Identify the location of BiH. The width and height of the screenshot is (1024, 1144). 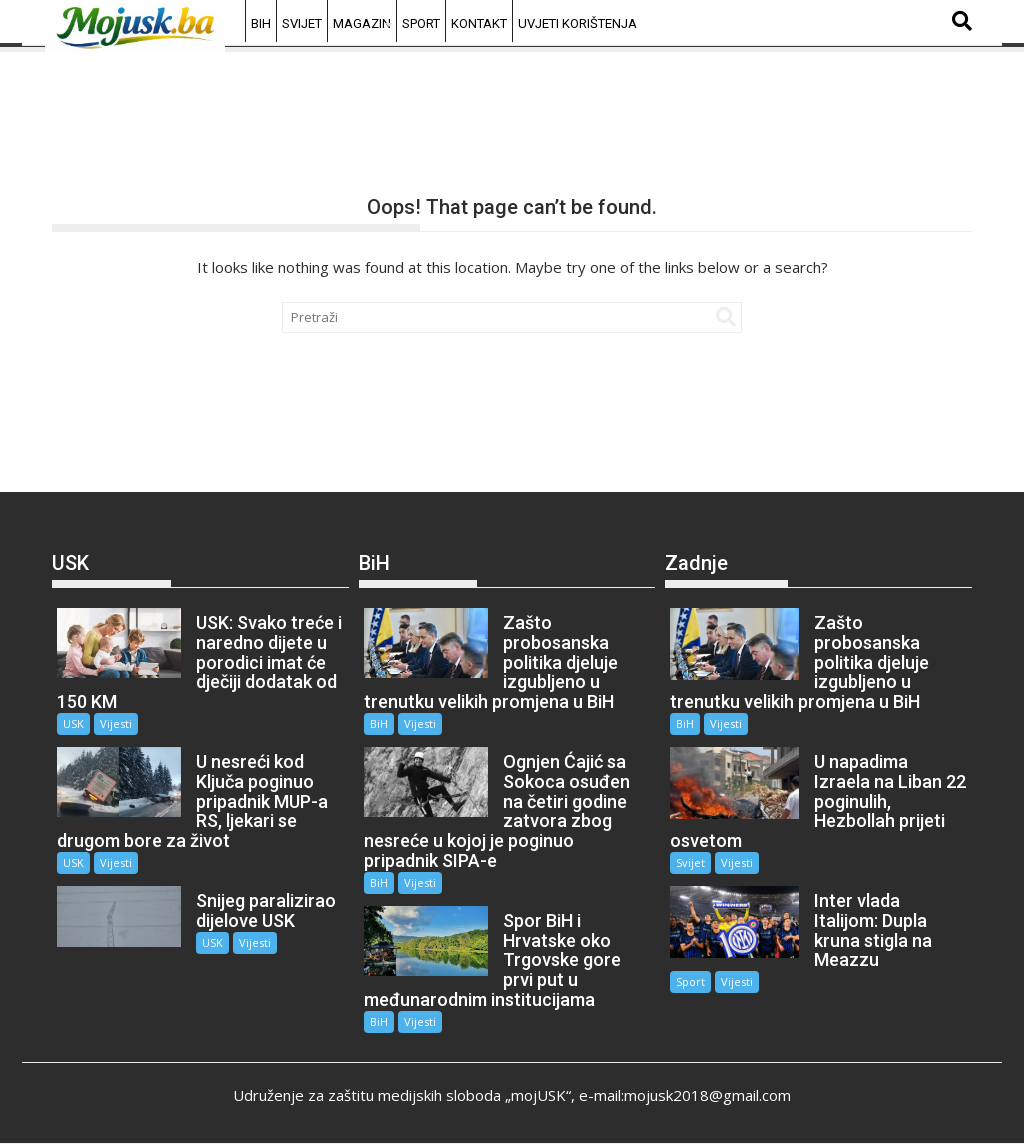
(261, 23).